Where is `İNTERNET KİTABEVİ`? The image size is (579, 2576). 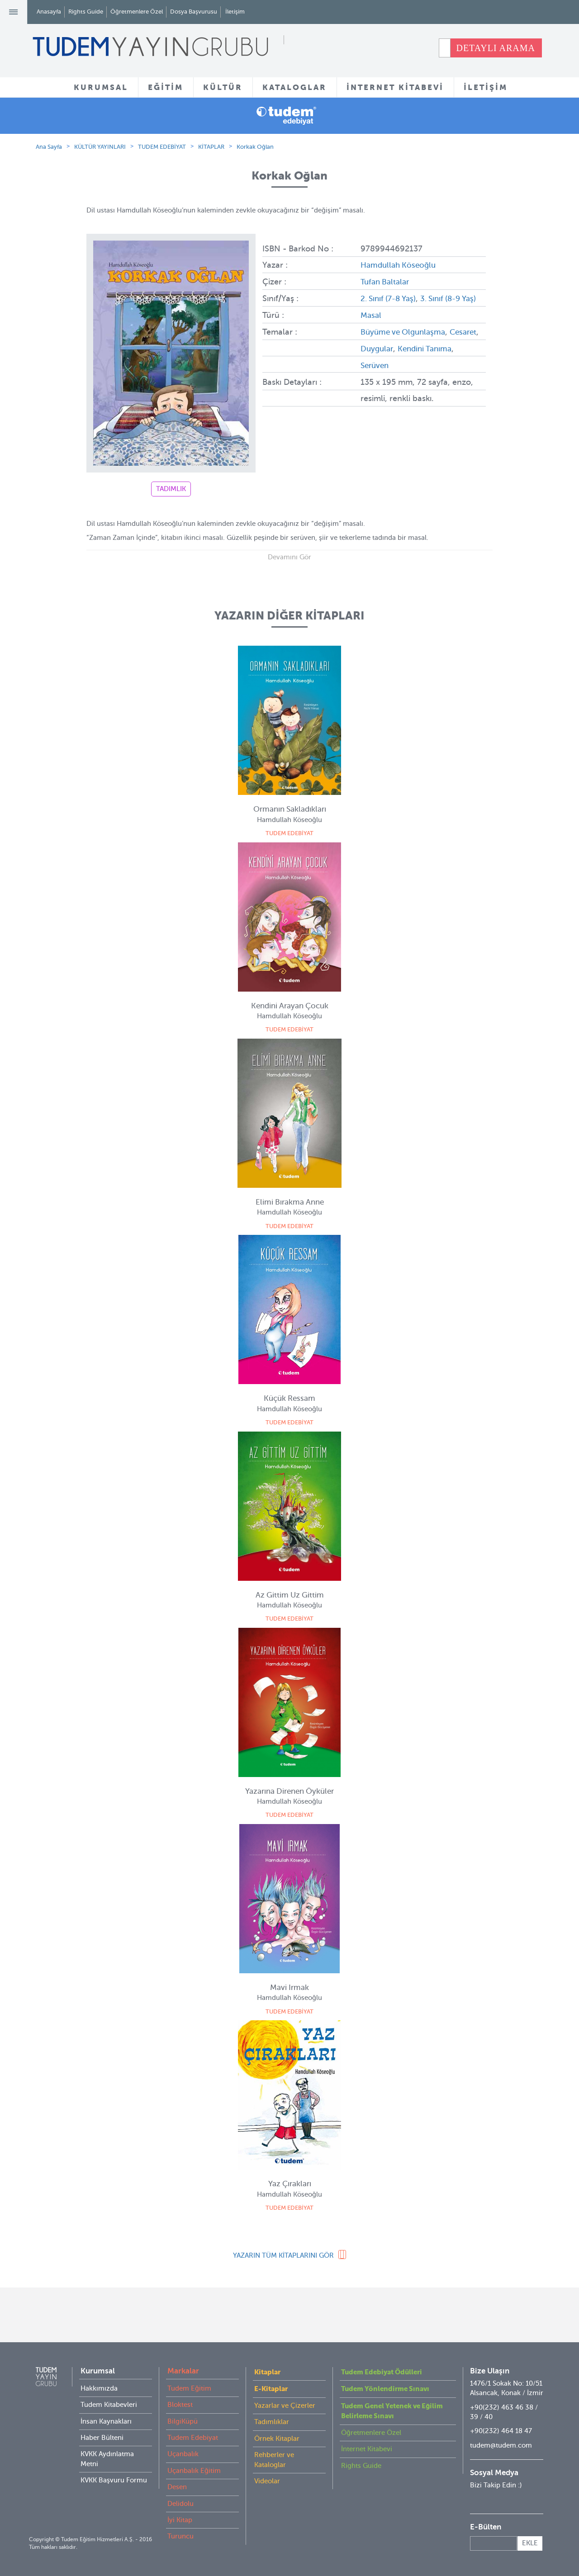 İNTERNET KİTABEVİ is located at coordinates (395, 87).